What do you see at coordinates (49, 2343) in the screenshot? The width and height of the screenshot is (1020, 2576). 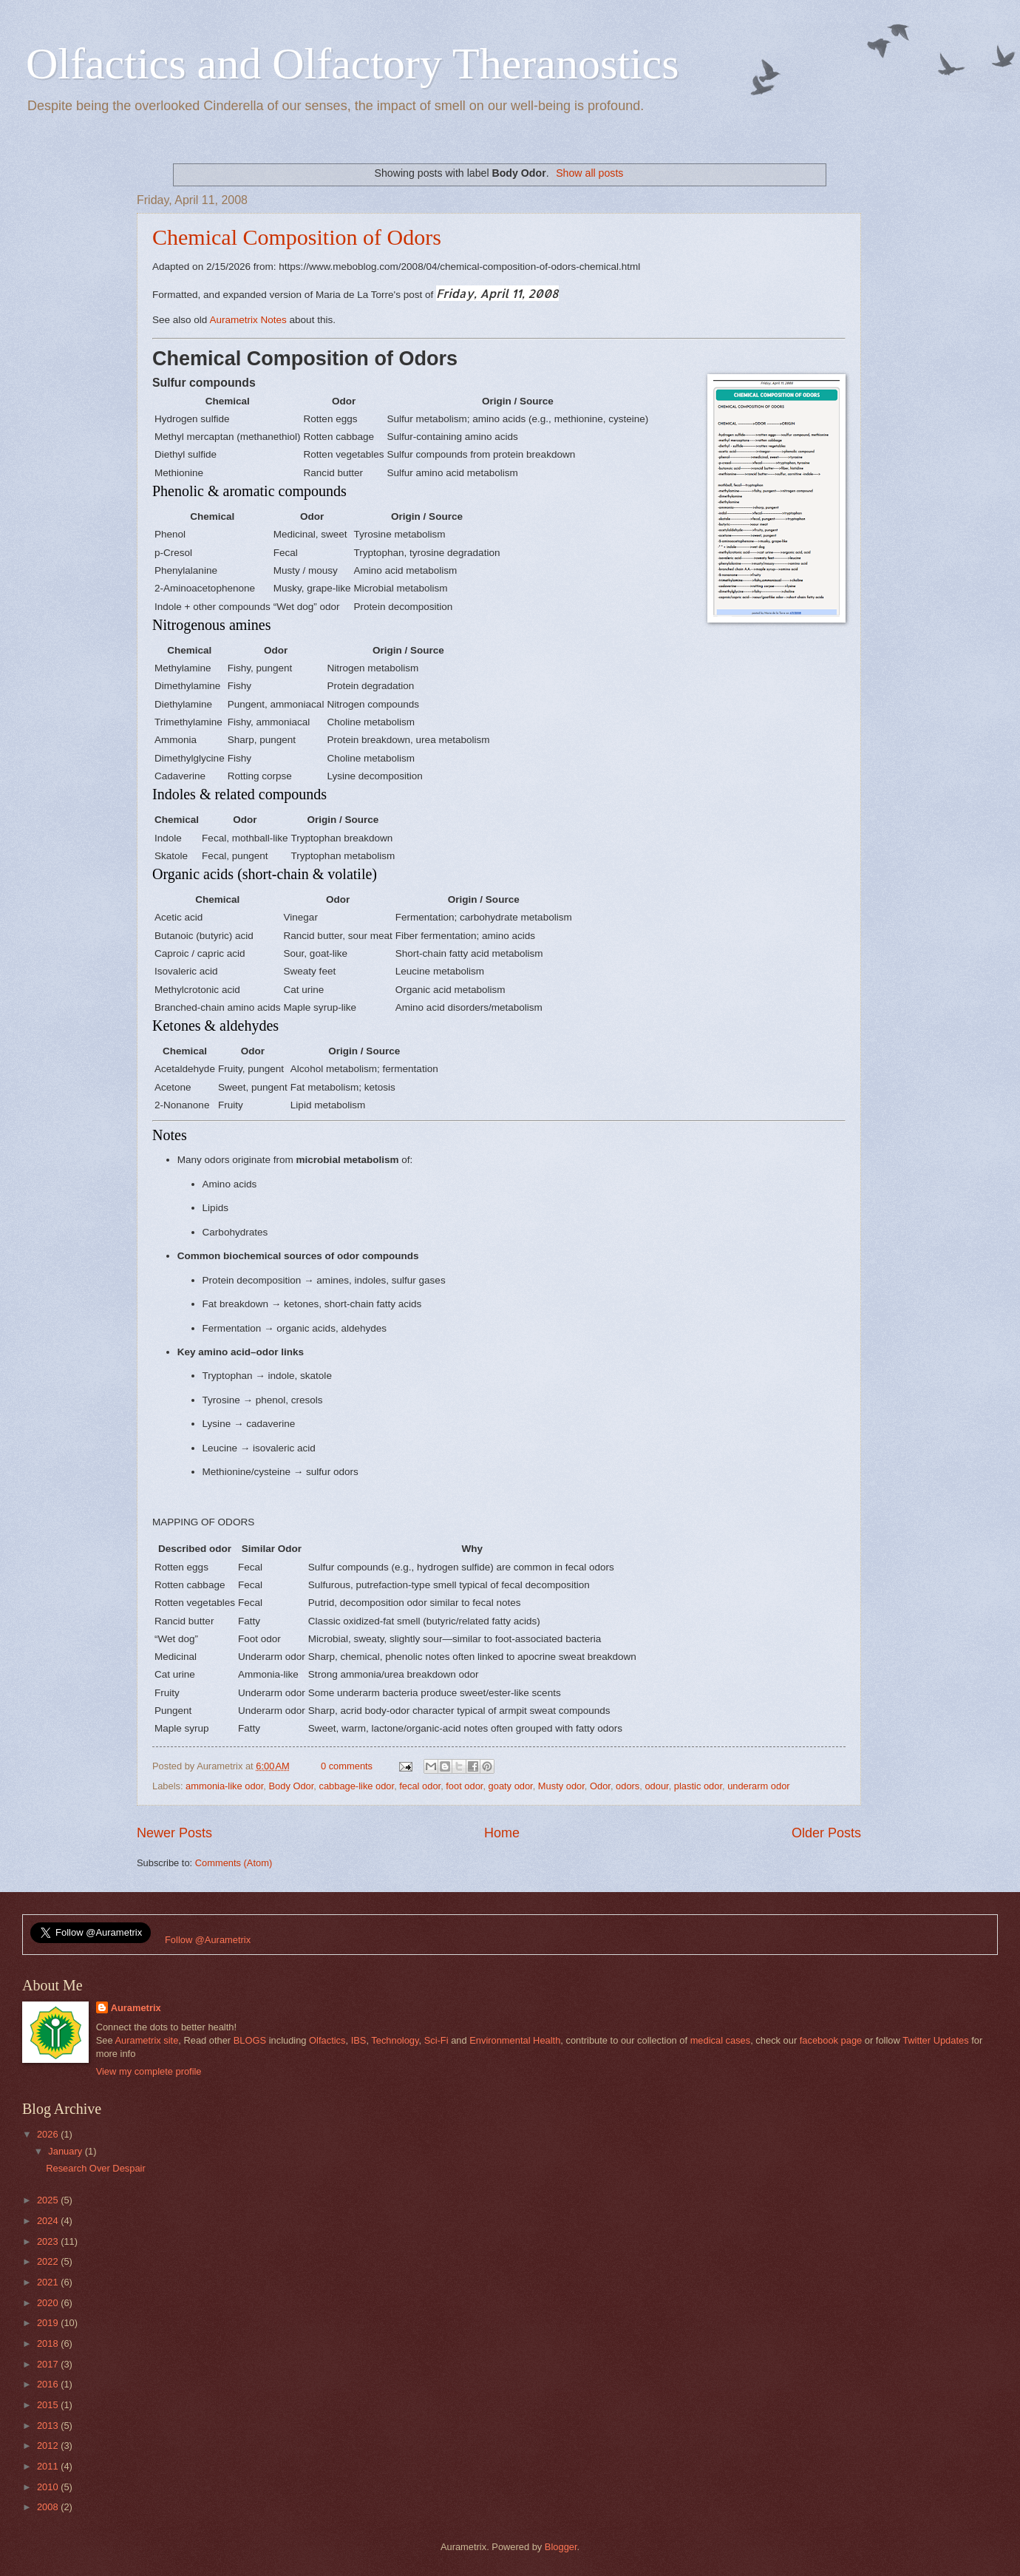 I see `2018` at bounding box center [49, 2343].